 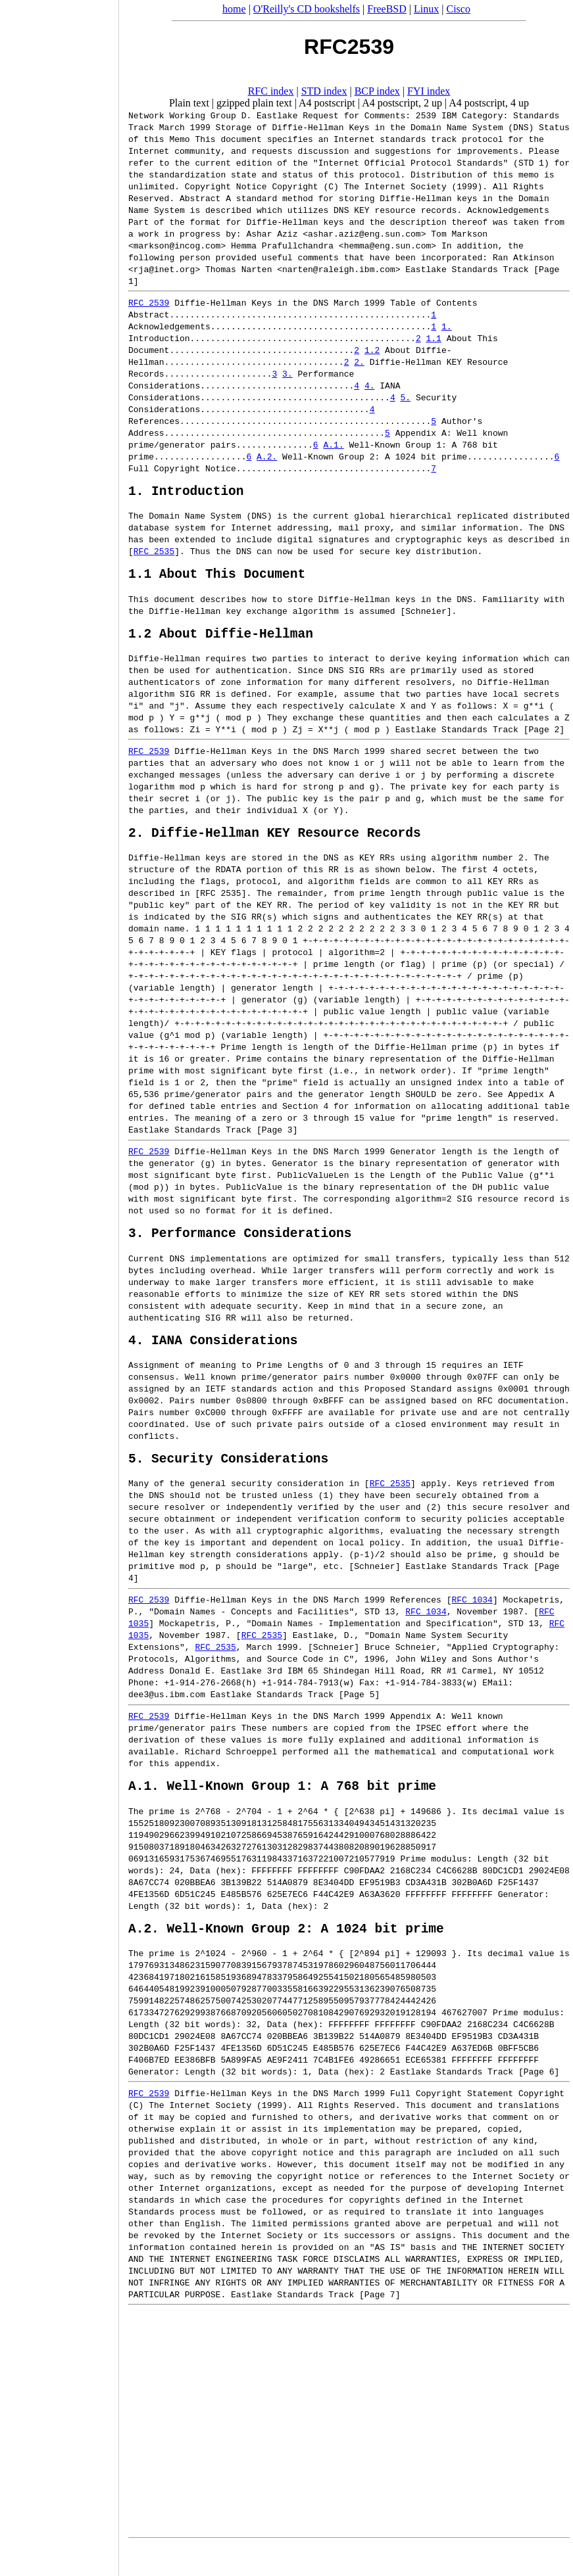 I want to click on RFC 2535, so click(x=154, y=554).